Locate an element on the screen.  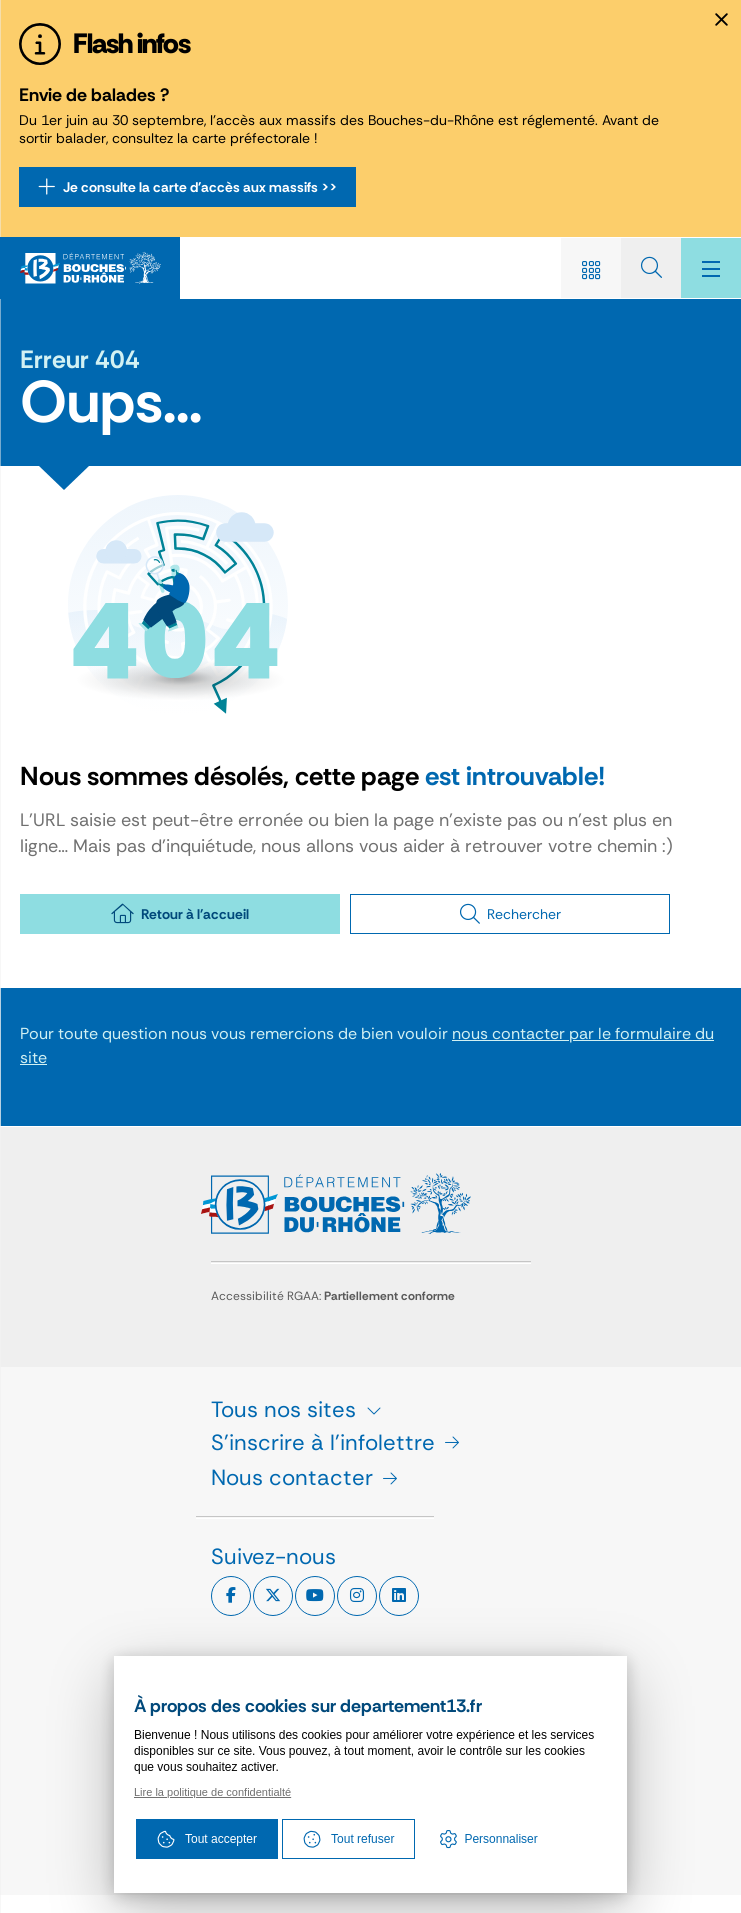
Tout refuser is located at coordinates (348, 1839).